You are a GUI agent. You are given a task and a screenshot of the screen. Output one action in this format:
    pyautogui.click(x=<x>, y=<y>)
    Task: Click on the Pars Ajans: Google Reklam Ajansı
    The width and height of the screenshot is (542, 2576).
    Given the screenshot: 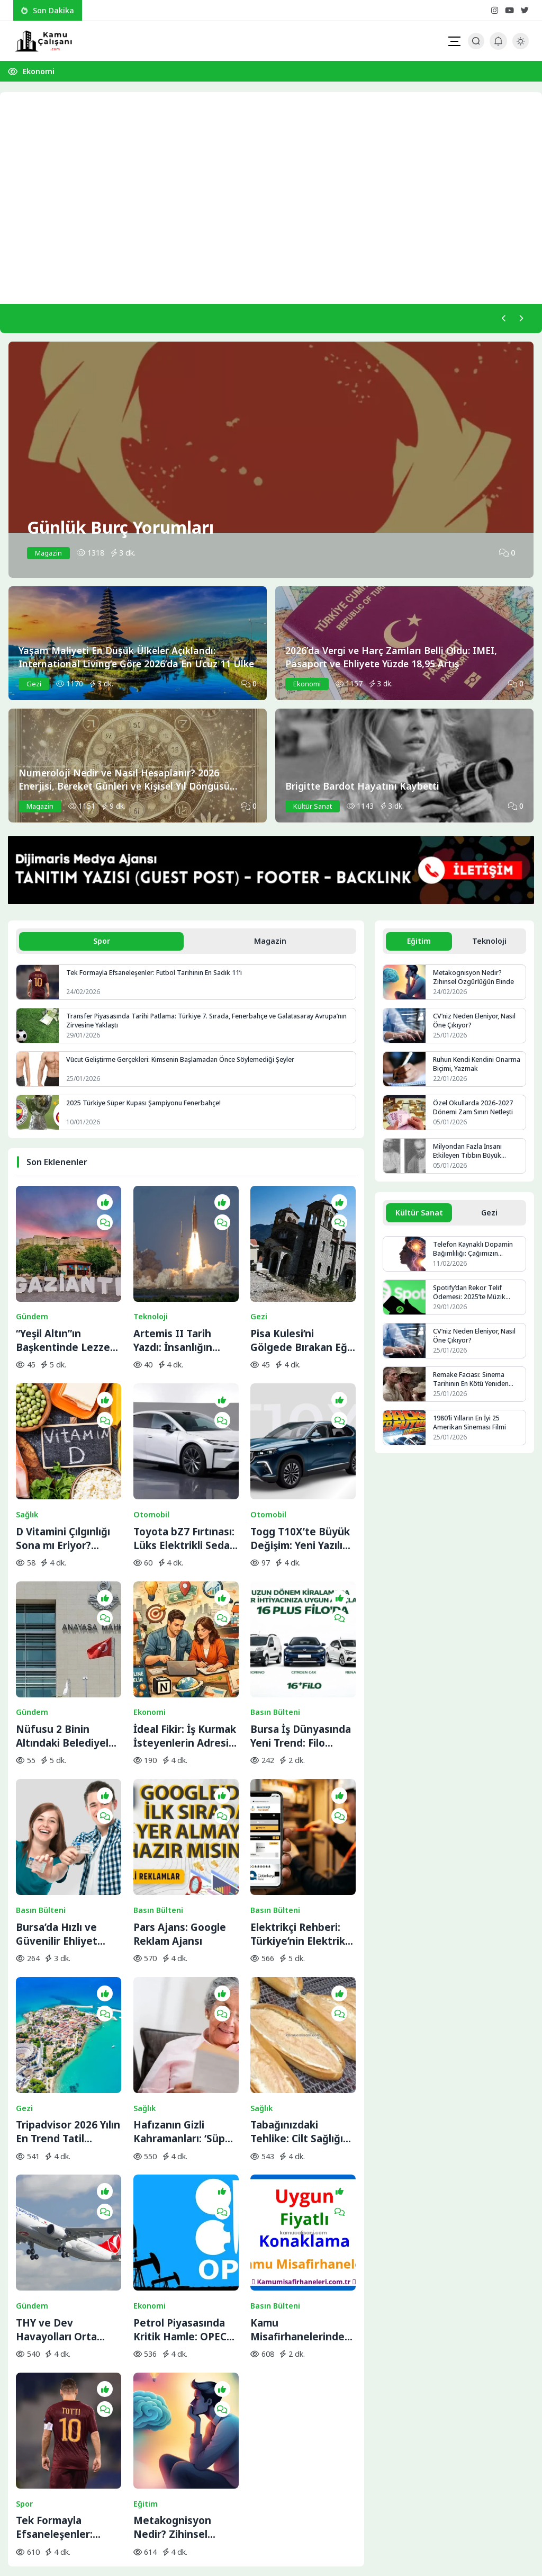 What is the action you would take?
    pyautogui.click(x=179, y=1792)
    